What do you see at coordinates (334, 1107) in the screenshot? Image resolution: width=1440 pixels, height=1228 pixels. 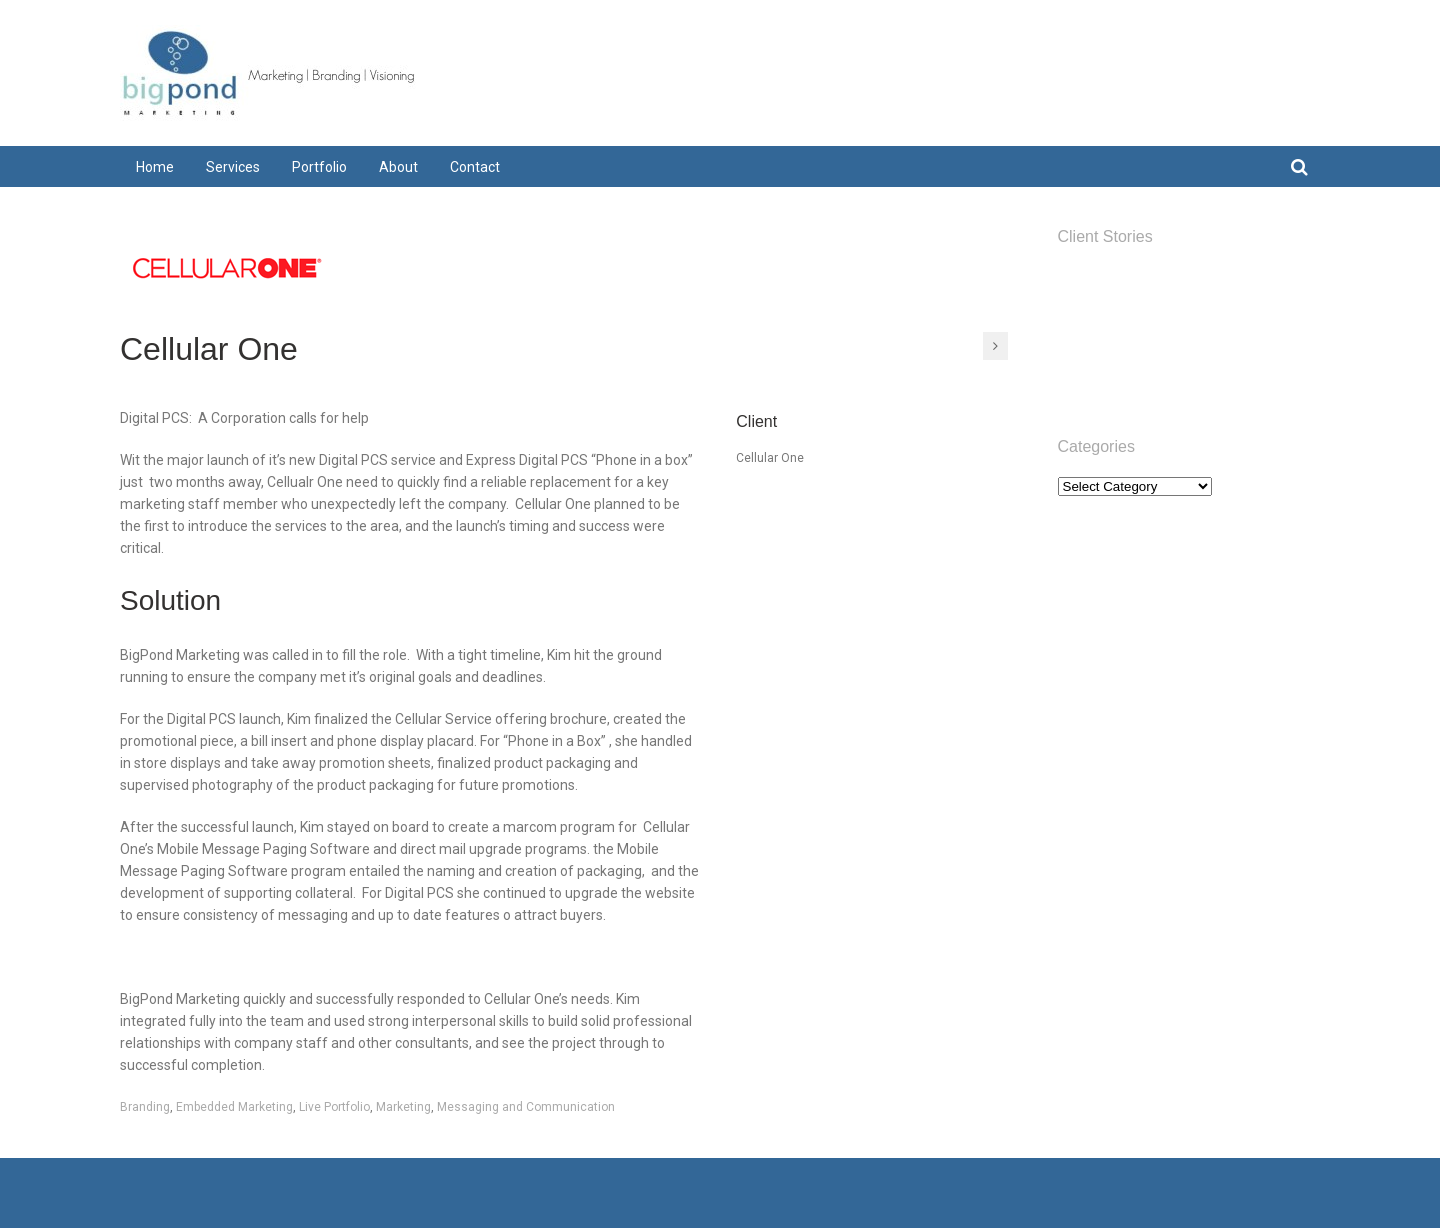 I see `Live Portfolio` at bounding box center [334, 1107].